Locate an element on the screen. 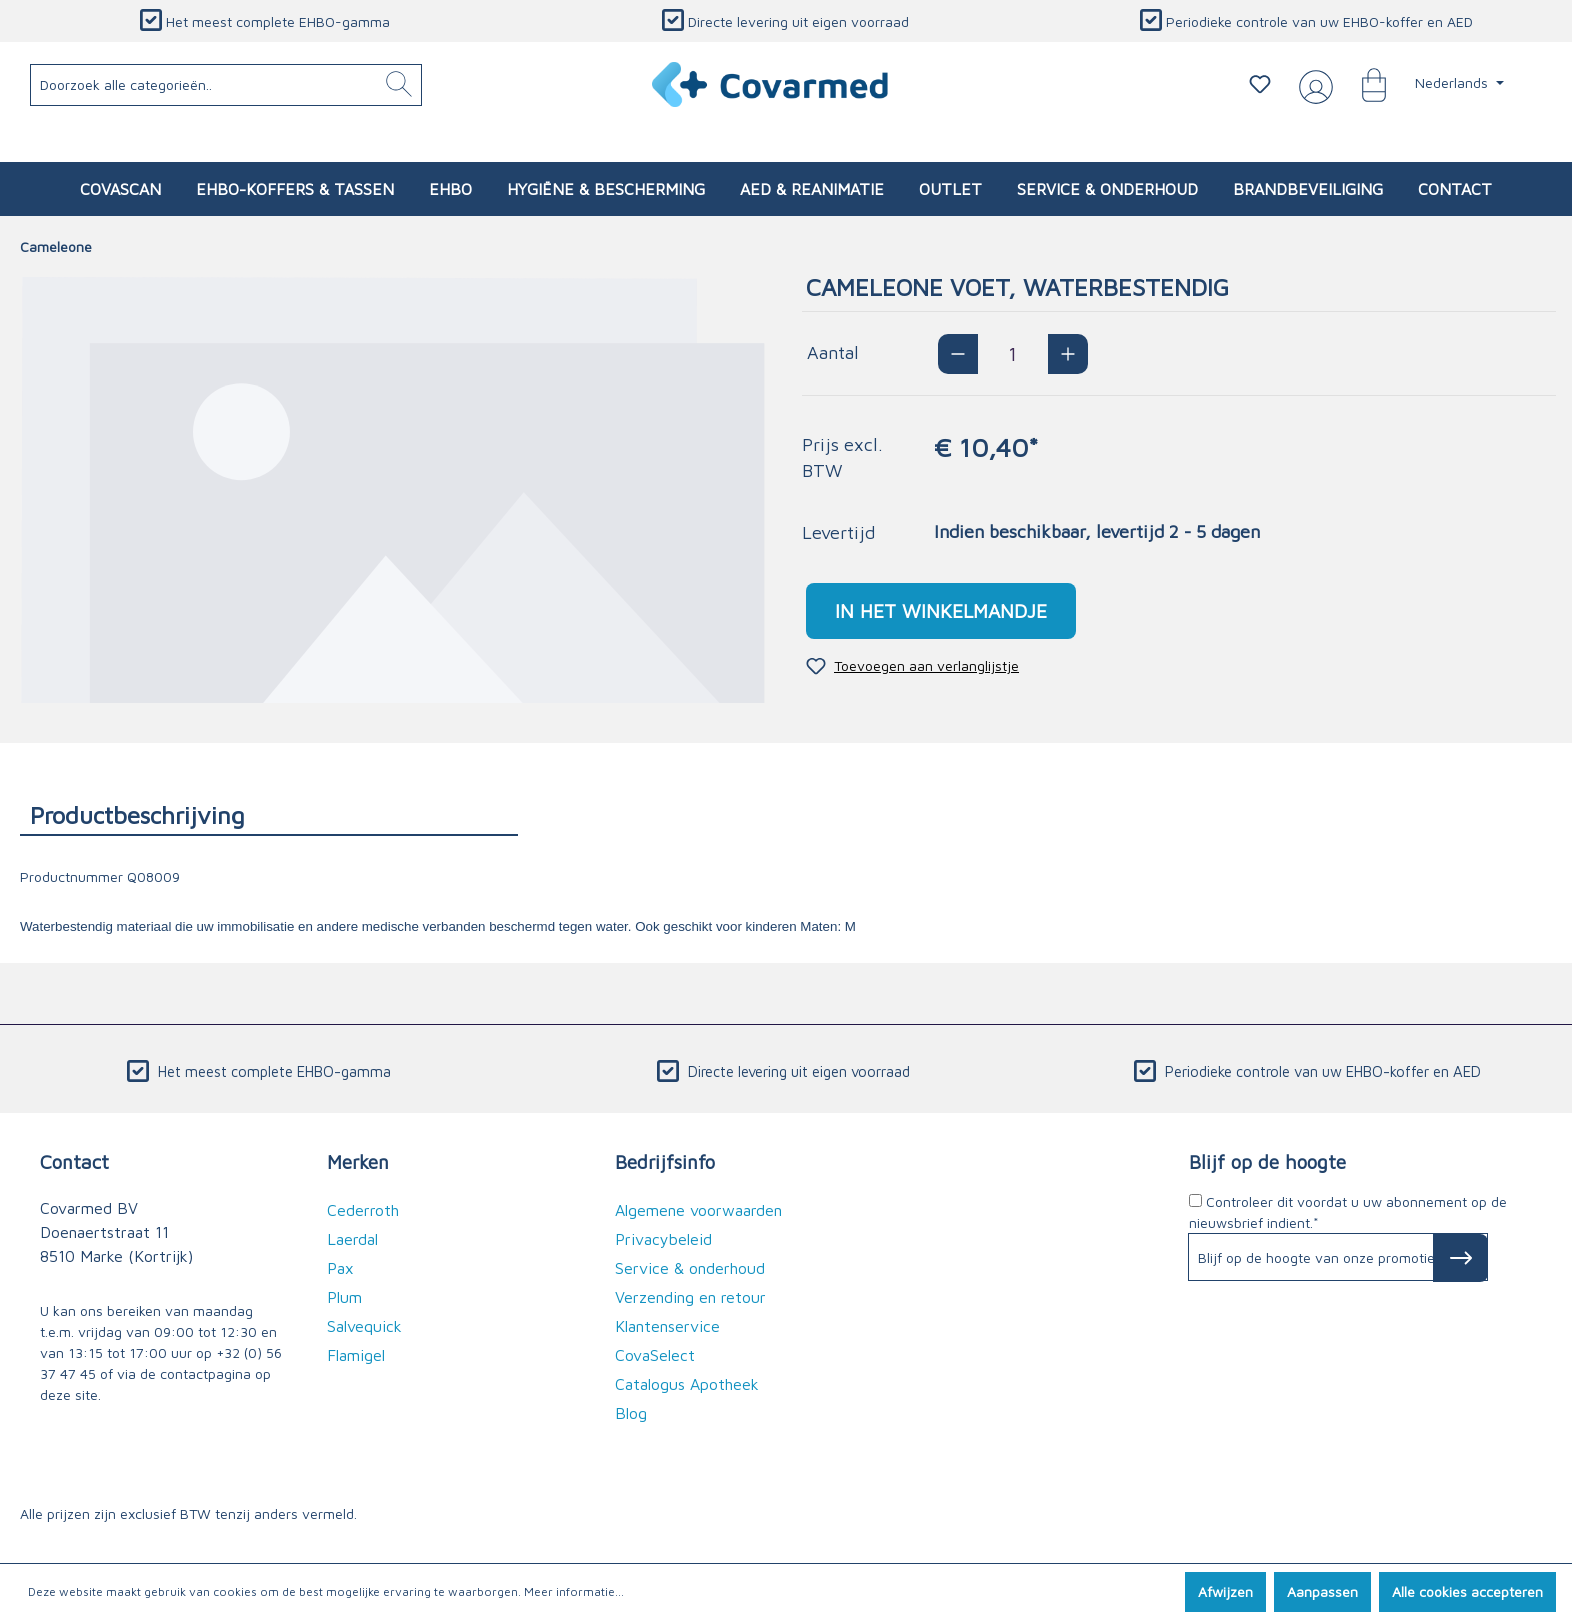  Privacybeleid is located at coordinates (663, 1239).